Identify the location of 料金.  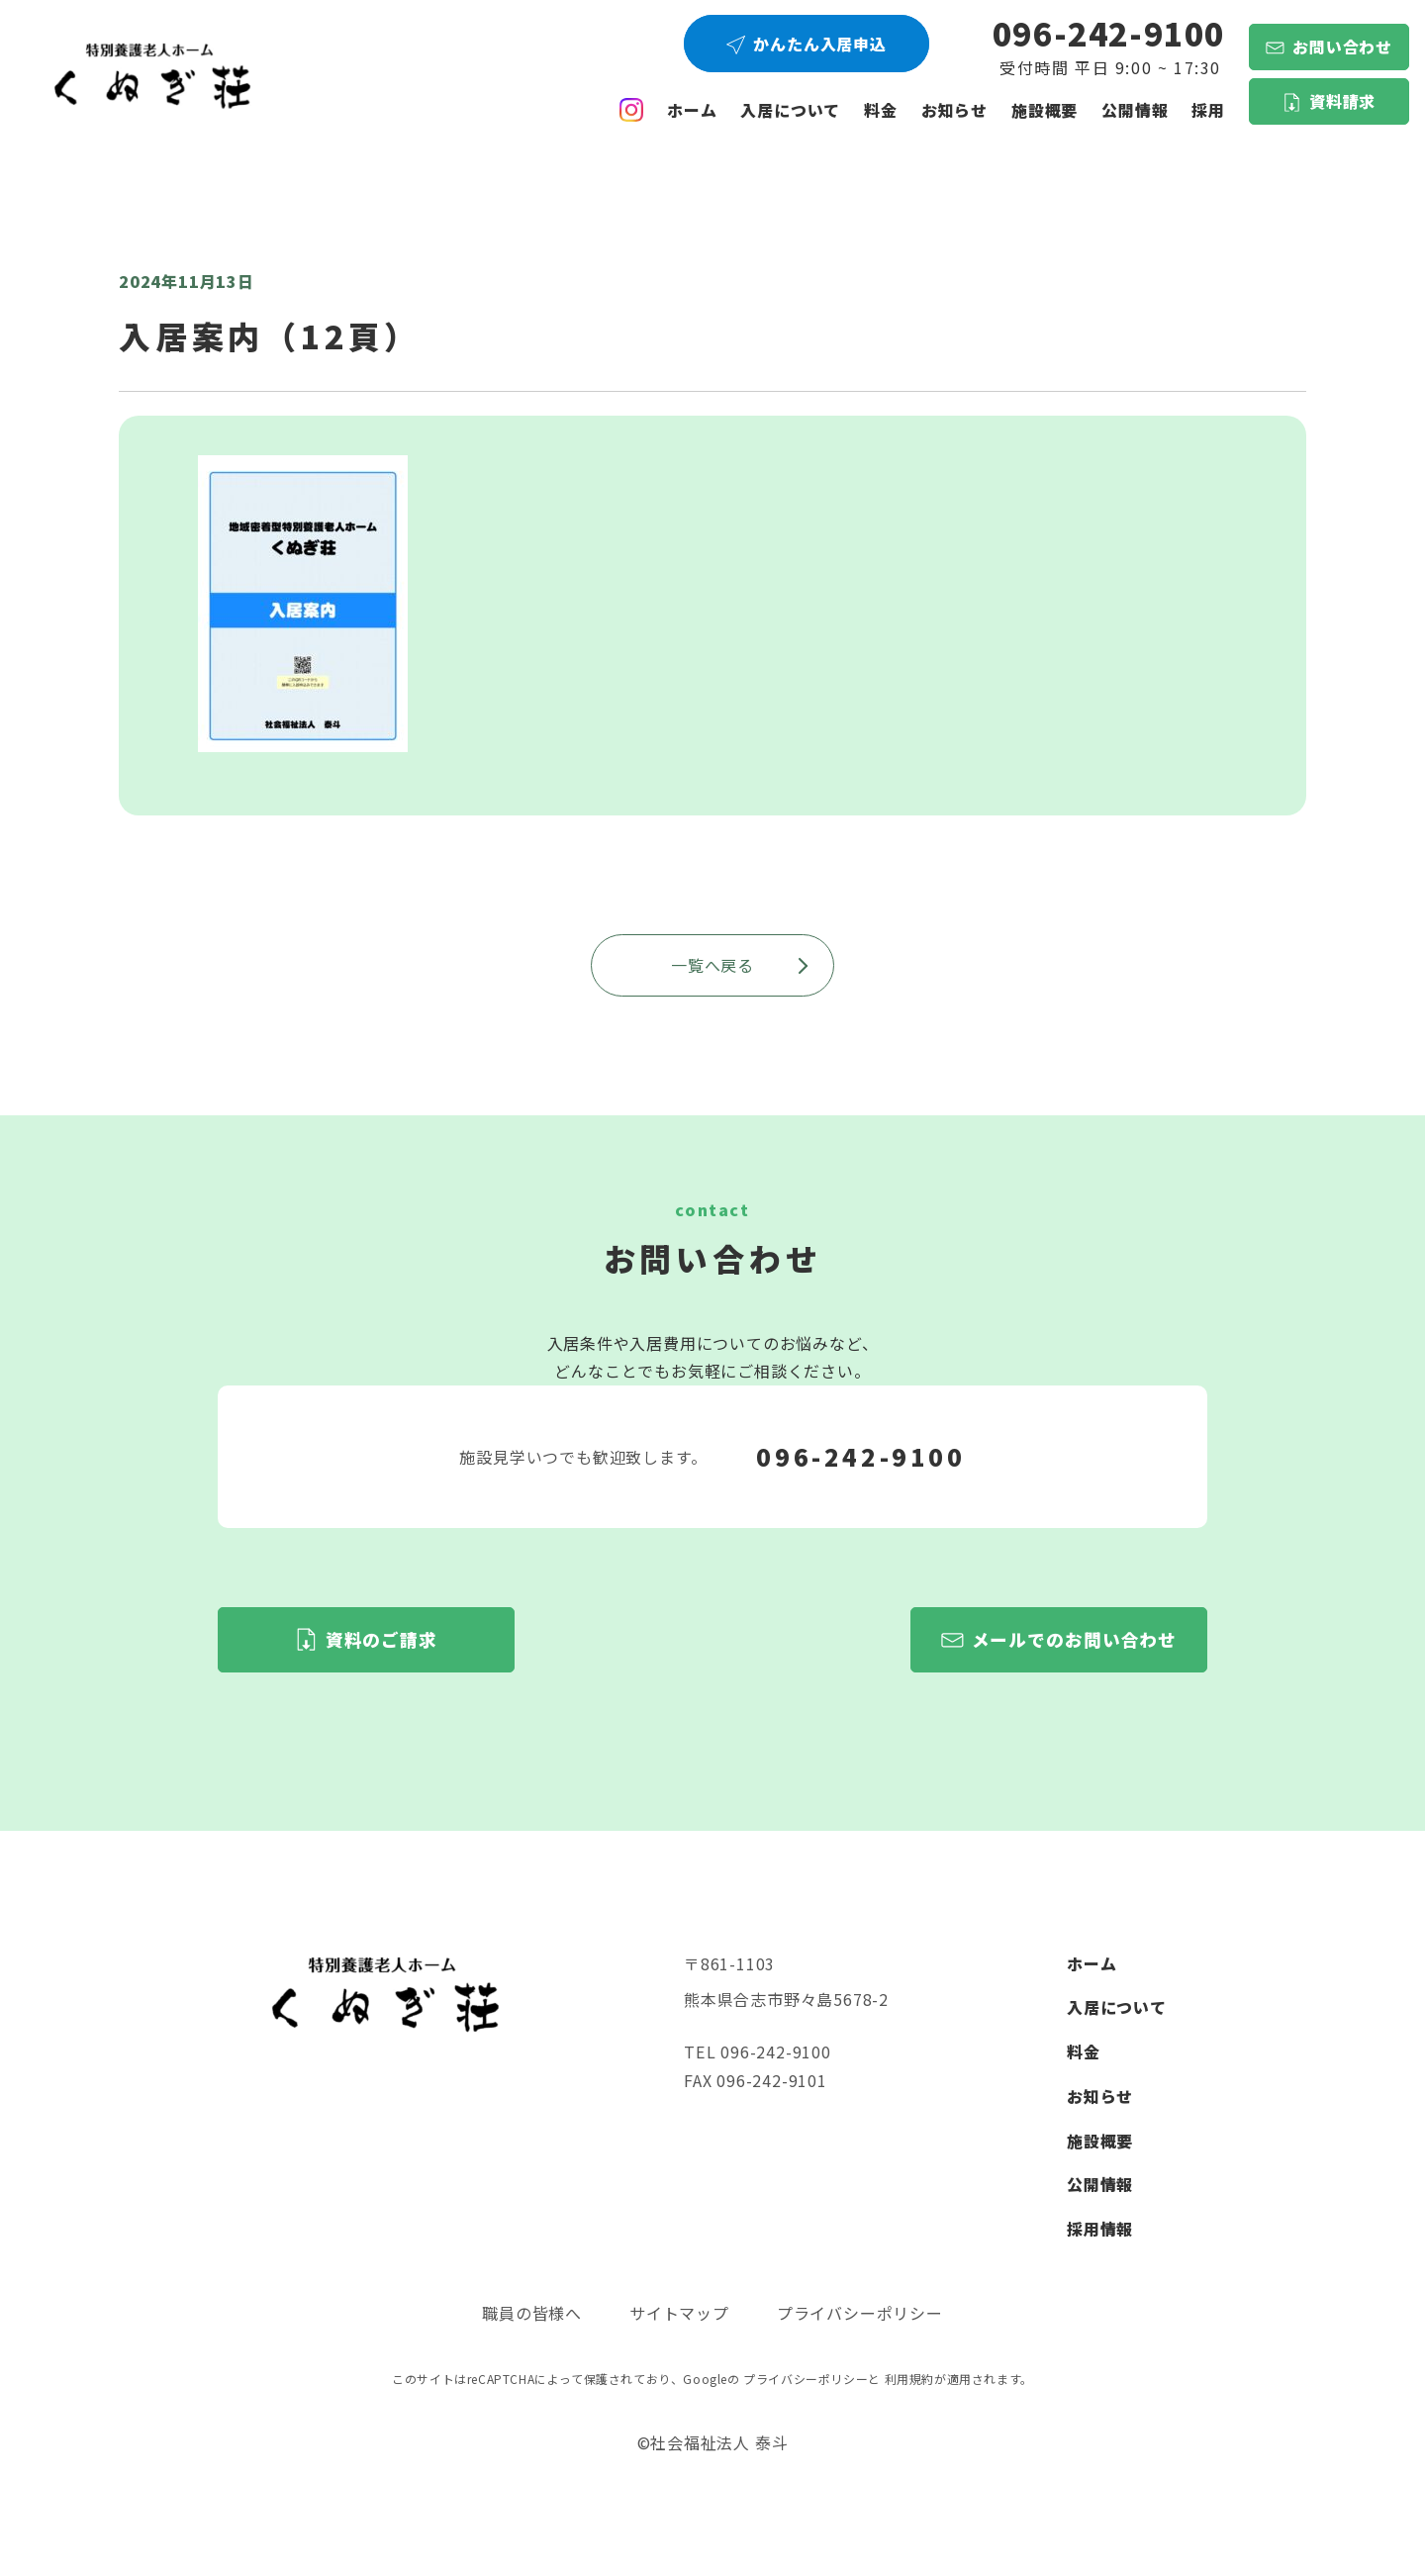
(881, 110).